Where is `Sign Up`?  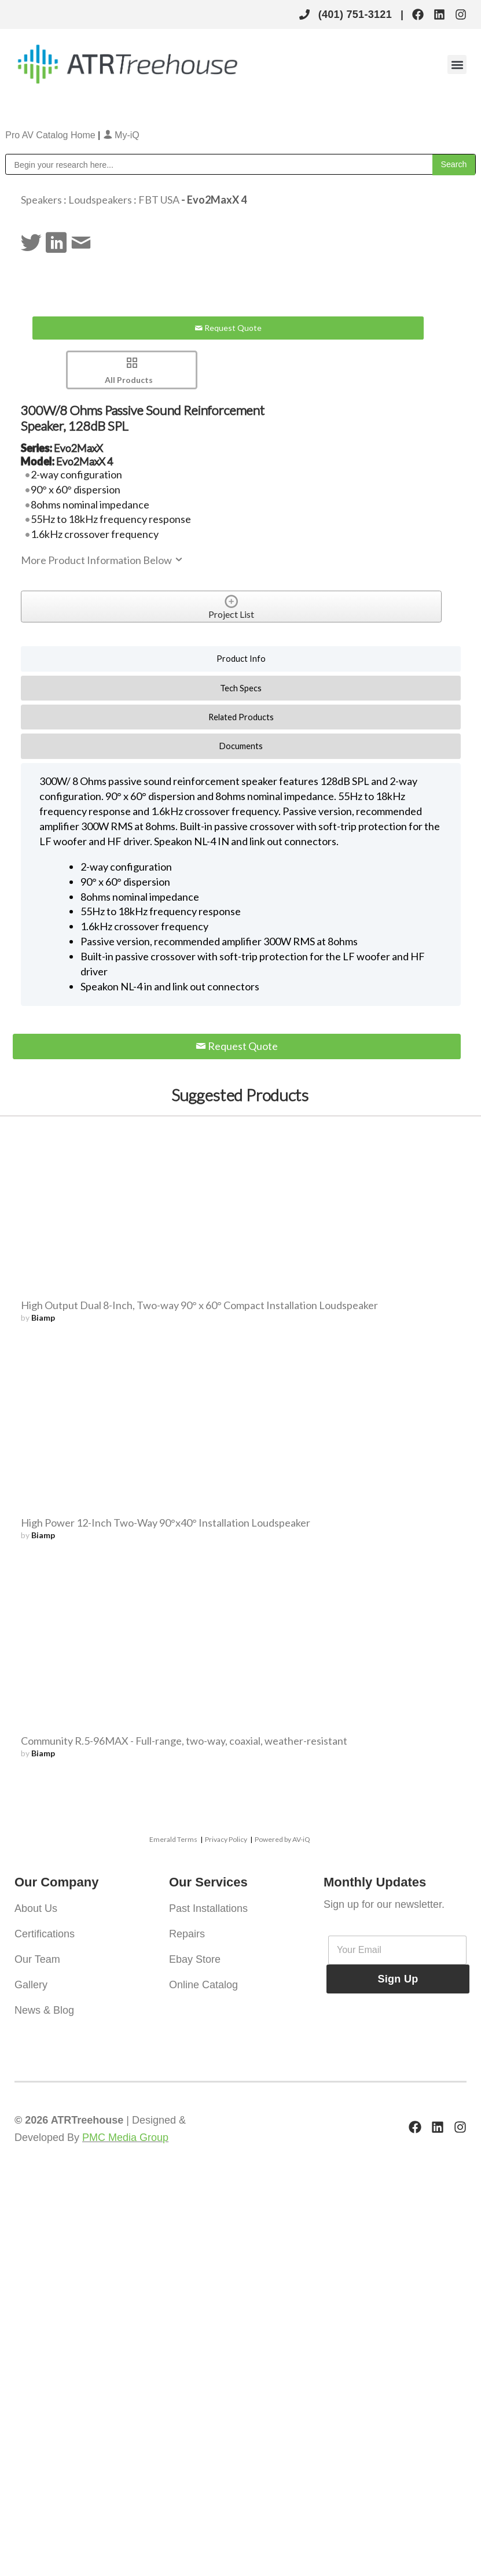 Sign Up is located at coordinates (397, 1979).